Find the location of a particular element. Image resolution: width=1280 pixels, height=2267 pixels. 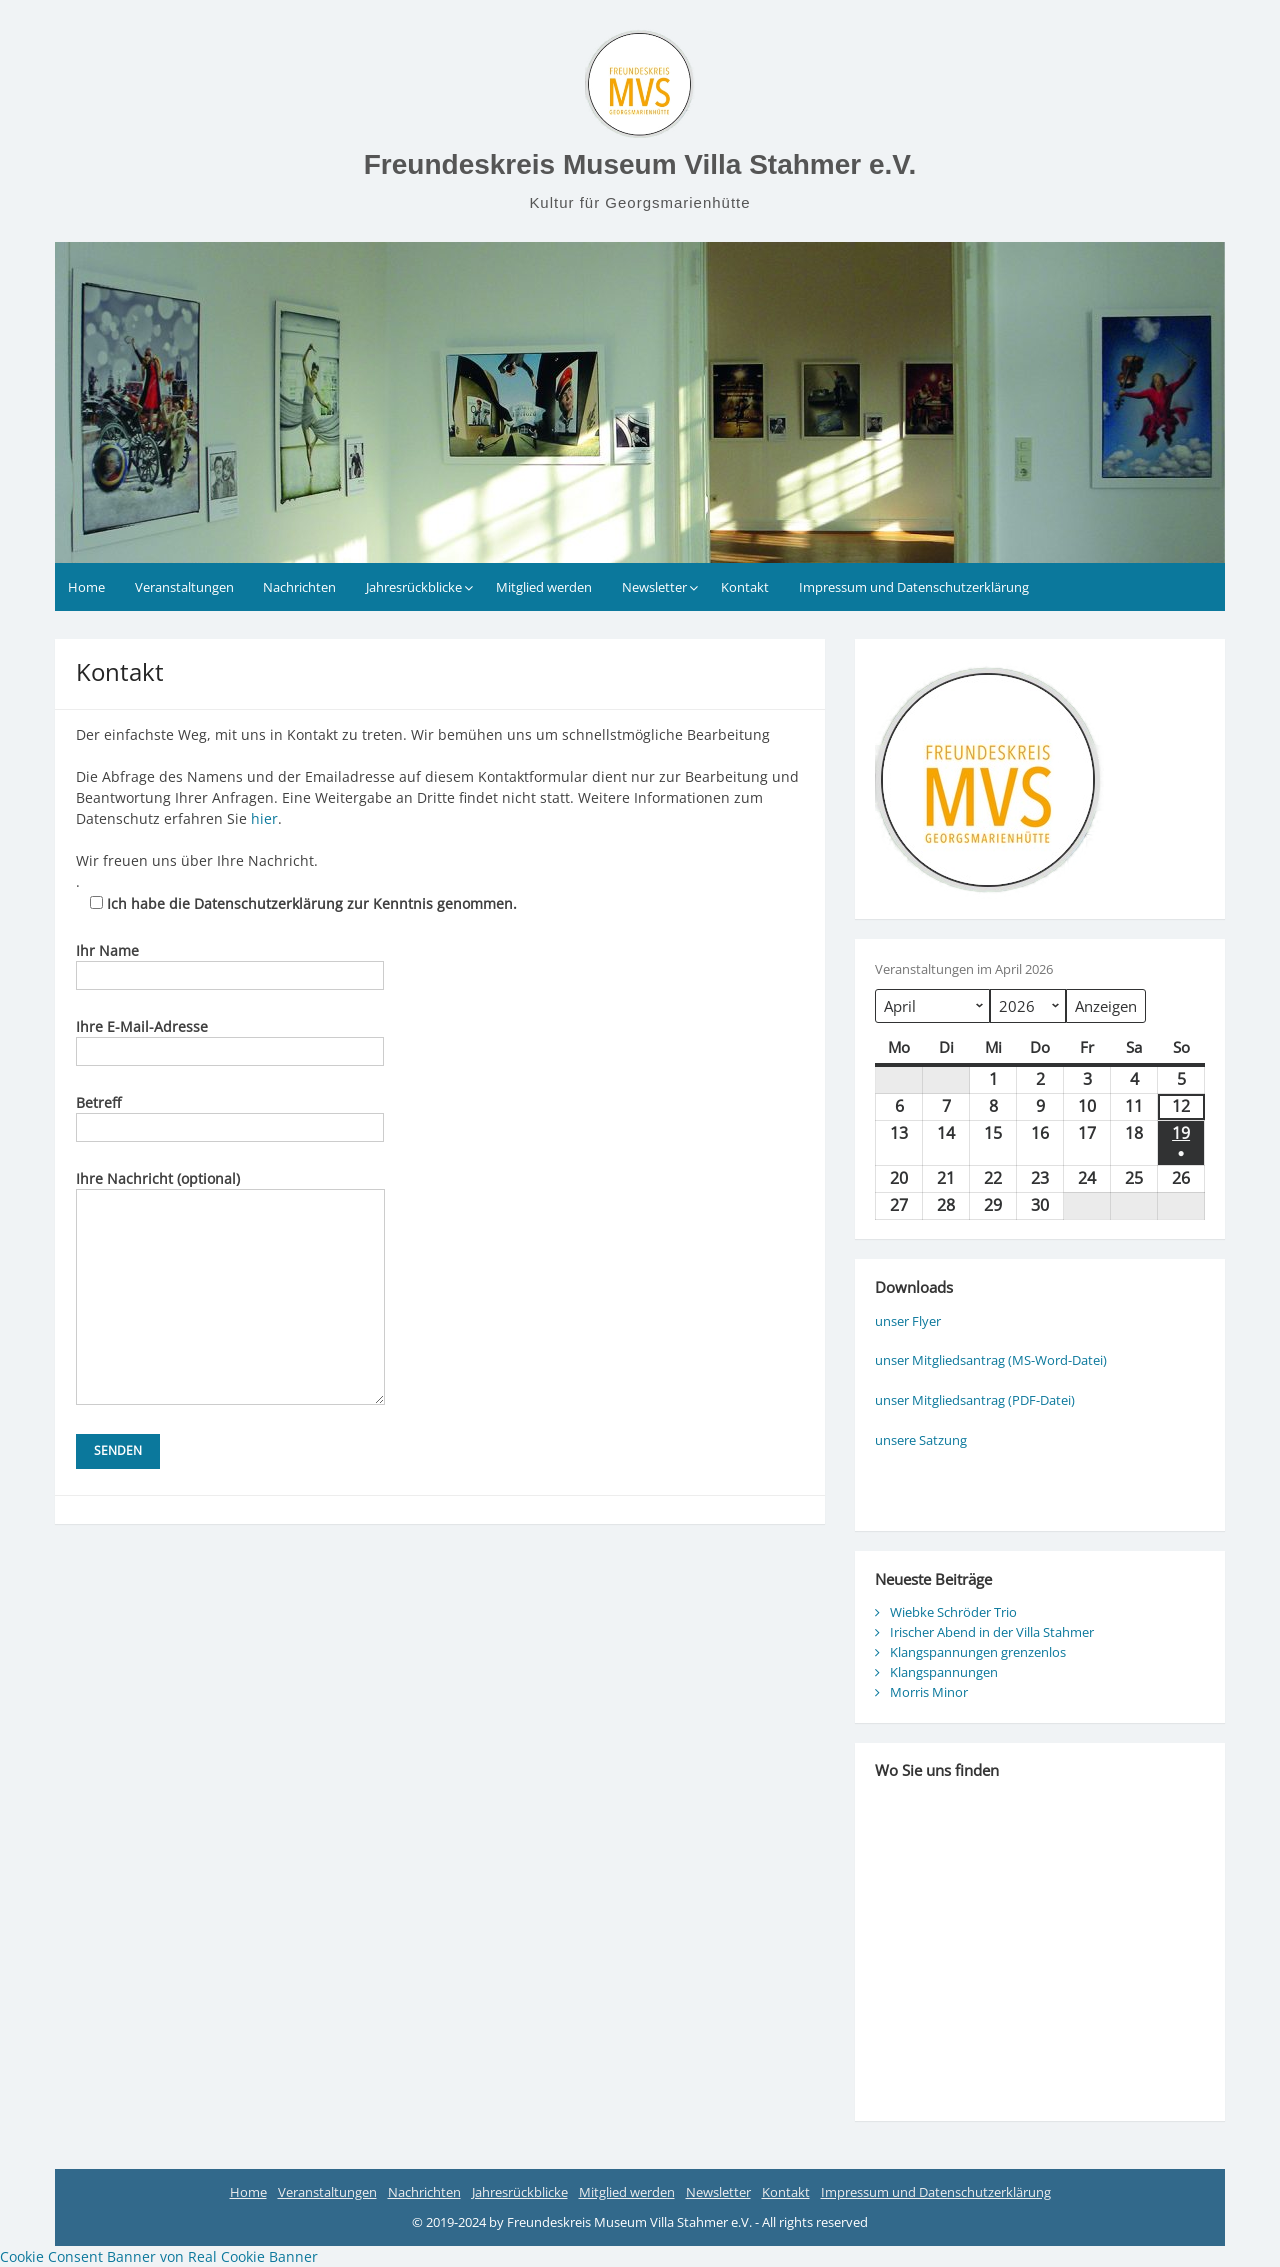

Klangspannungen grenzenlos is located at coordinates (978, 1652).